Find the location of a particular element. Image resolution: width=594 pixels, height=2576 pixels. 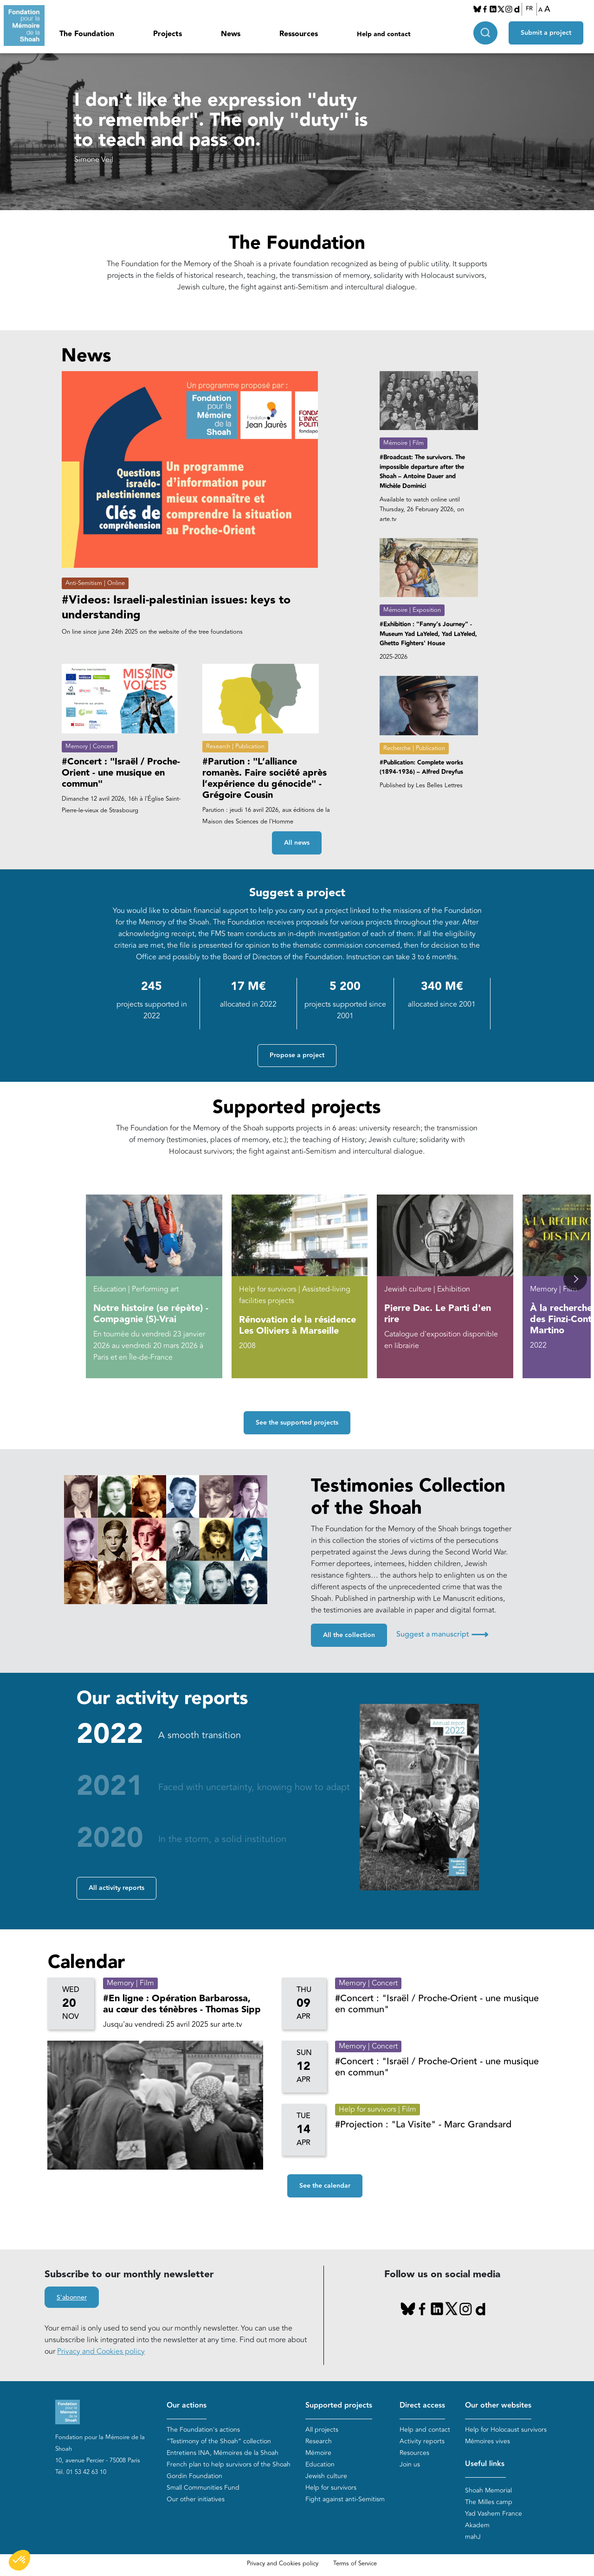

Fight against anti-Semitism is located at coordinates (345, 2499).